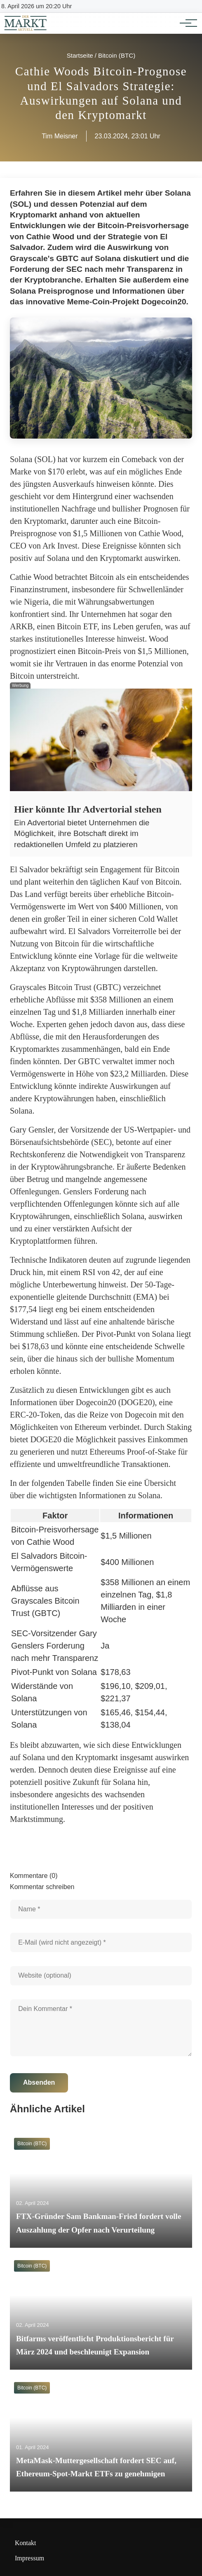 The width and height of the screenshot is (202, 2576). Describe the element at coordinates (39, 2082) in the screenshot. I see `Absenden` at that location.